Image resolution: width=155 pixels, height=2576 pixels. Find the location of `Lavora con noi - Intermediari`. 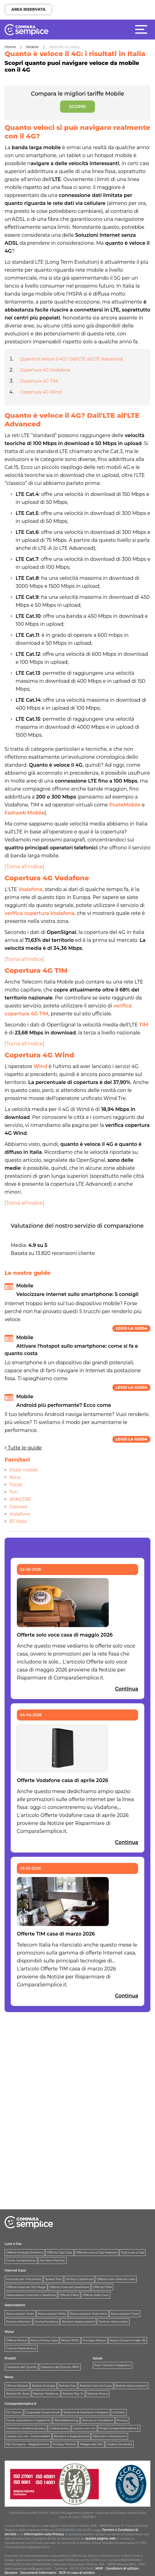

Lavora con noi - Intermediari is located at coordinates (28, 2436).